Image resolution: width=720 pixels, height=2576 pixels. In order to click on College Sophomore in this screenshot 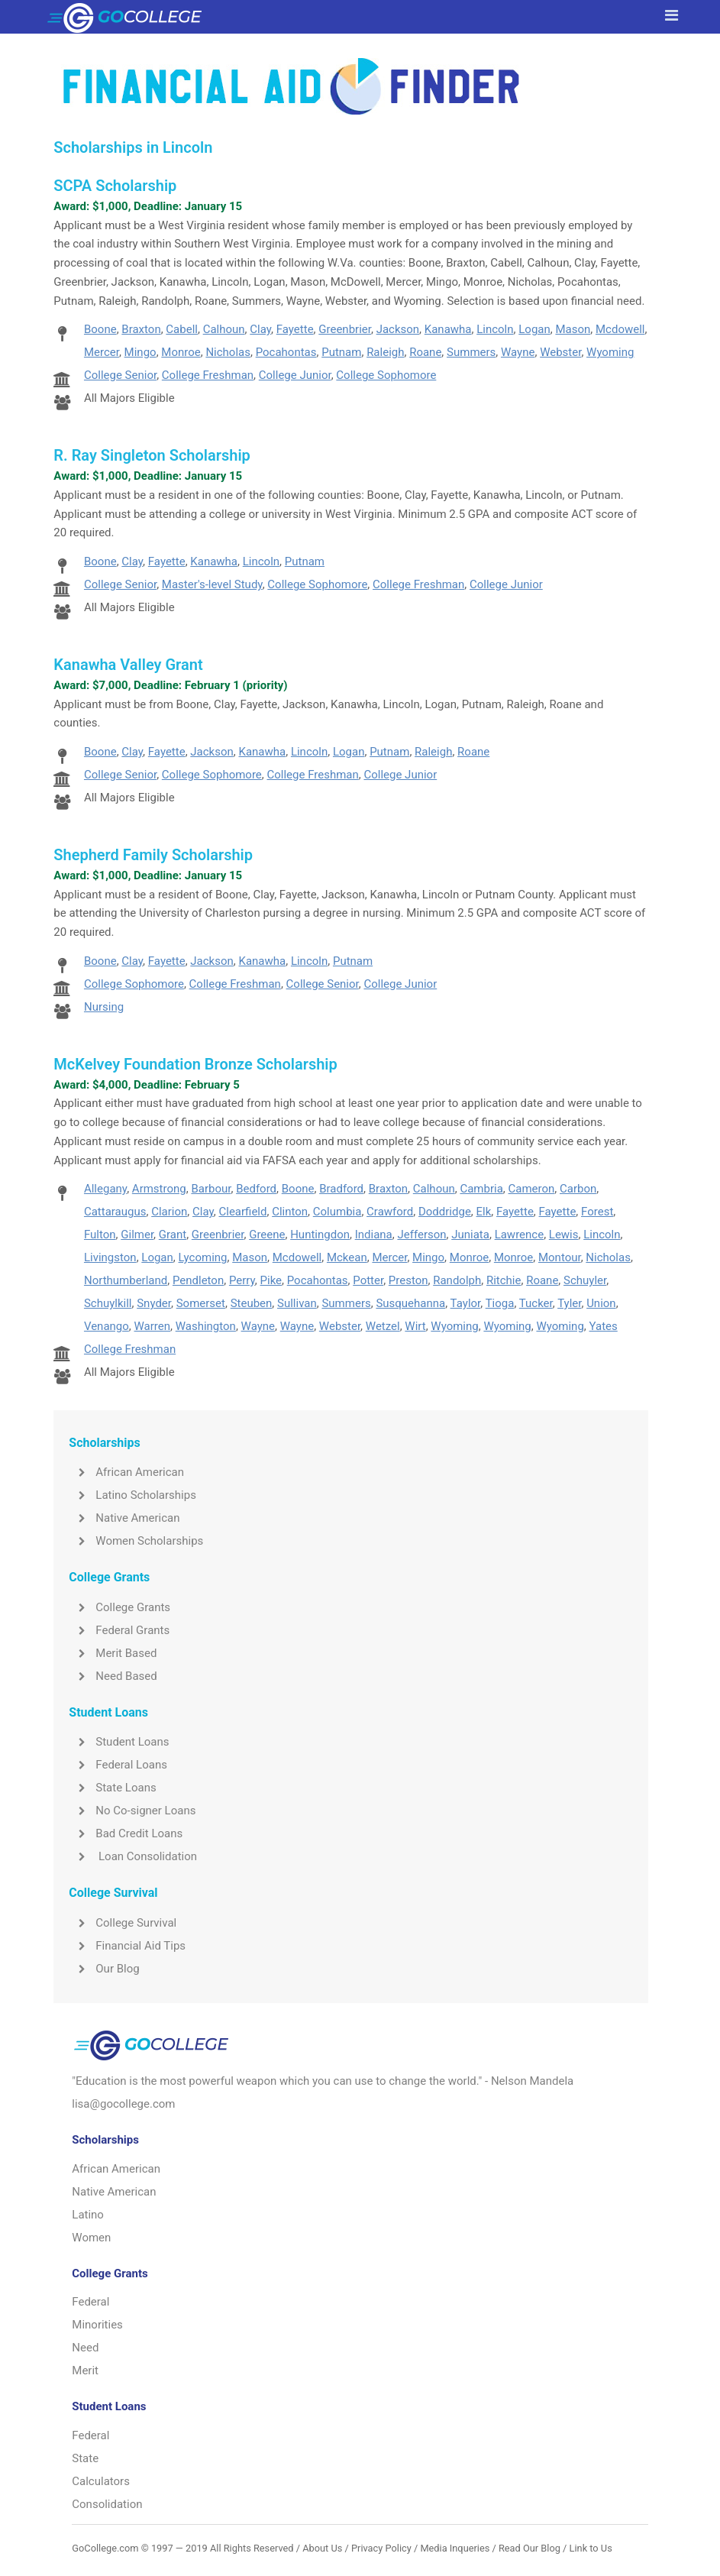, I will do `click(386, 375)`.